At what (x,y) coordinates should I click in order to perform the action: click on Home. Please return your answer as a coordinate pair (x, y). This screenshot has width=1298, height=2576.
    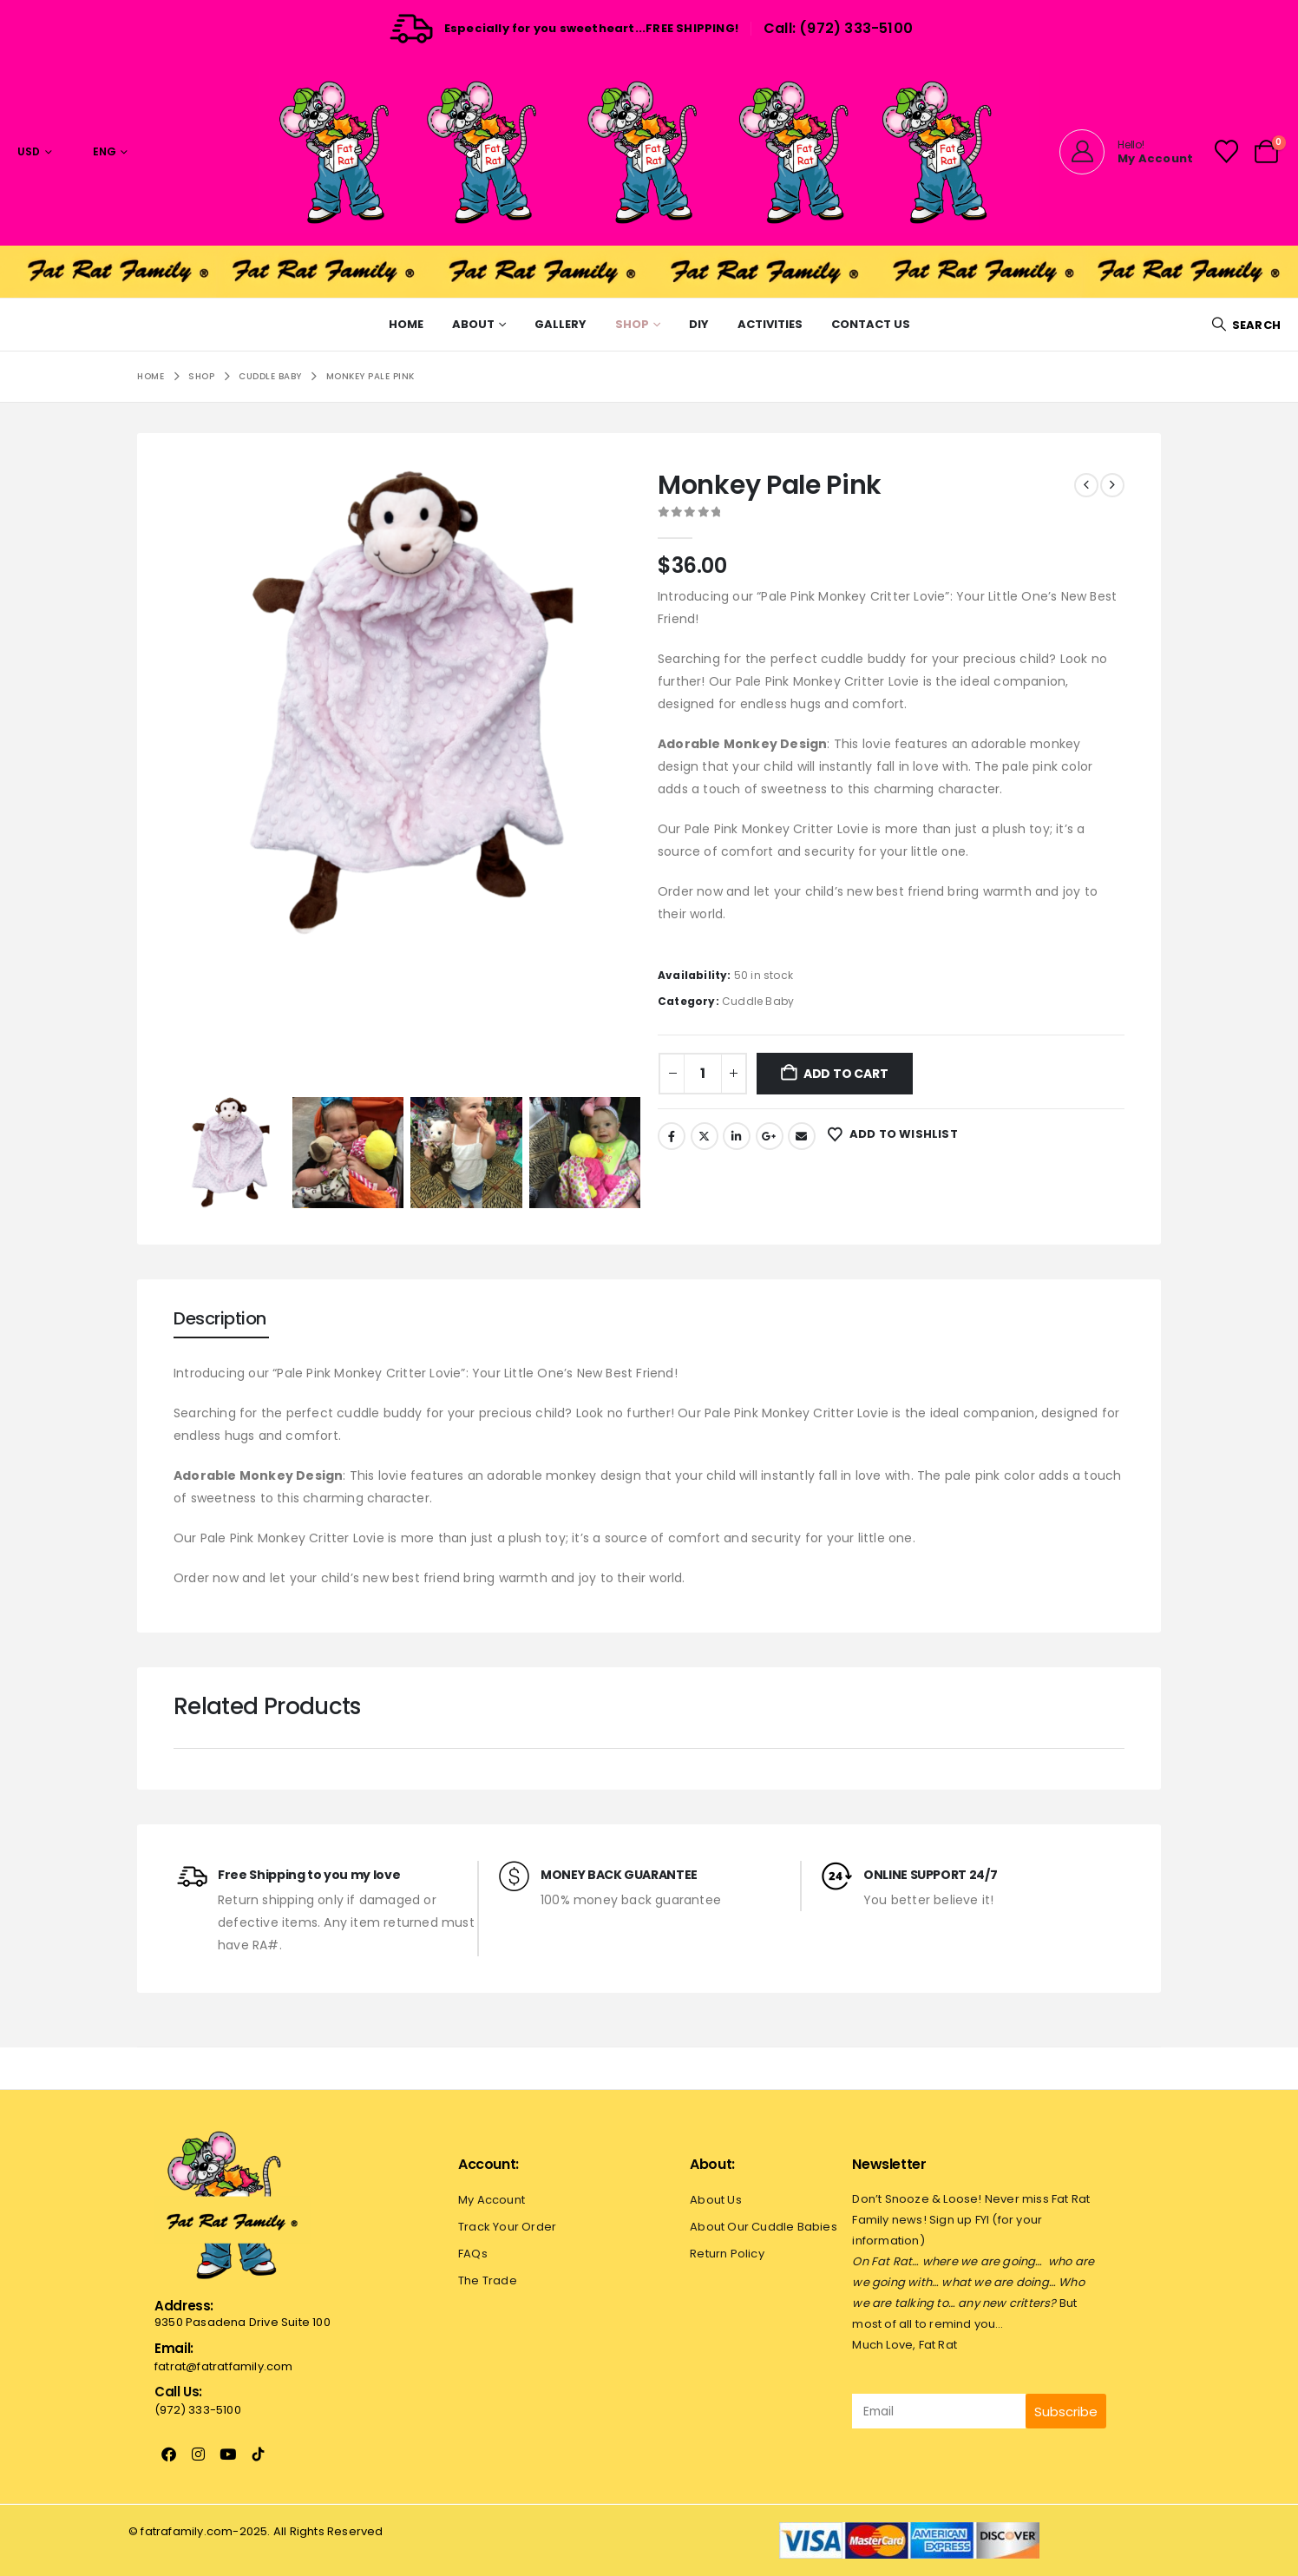
    Looking at the image, I should click on (406, 324).